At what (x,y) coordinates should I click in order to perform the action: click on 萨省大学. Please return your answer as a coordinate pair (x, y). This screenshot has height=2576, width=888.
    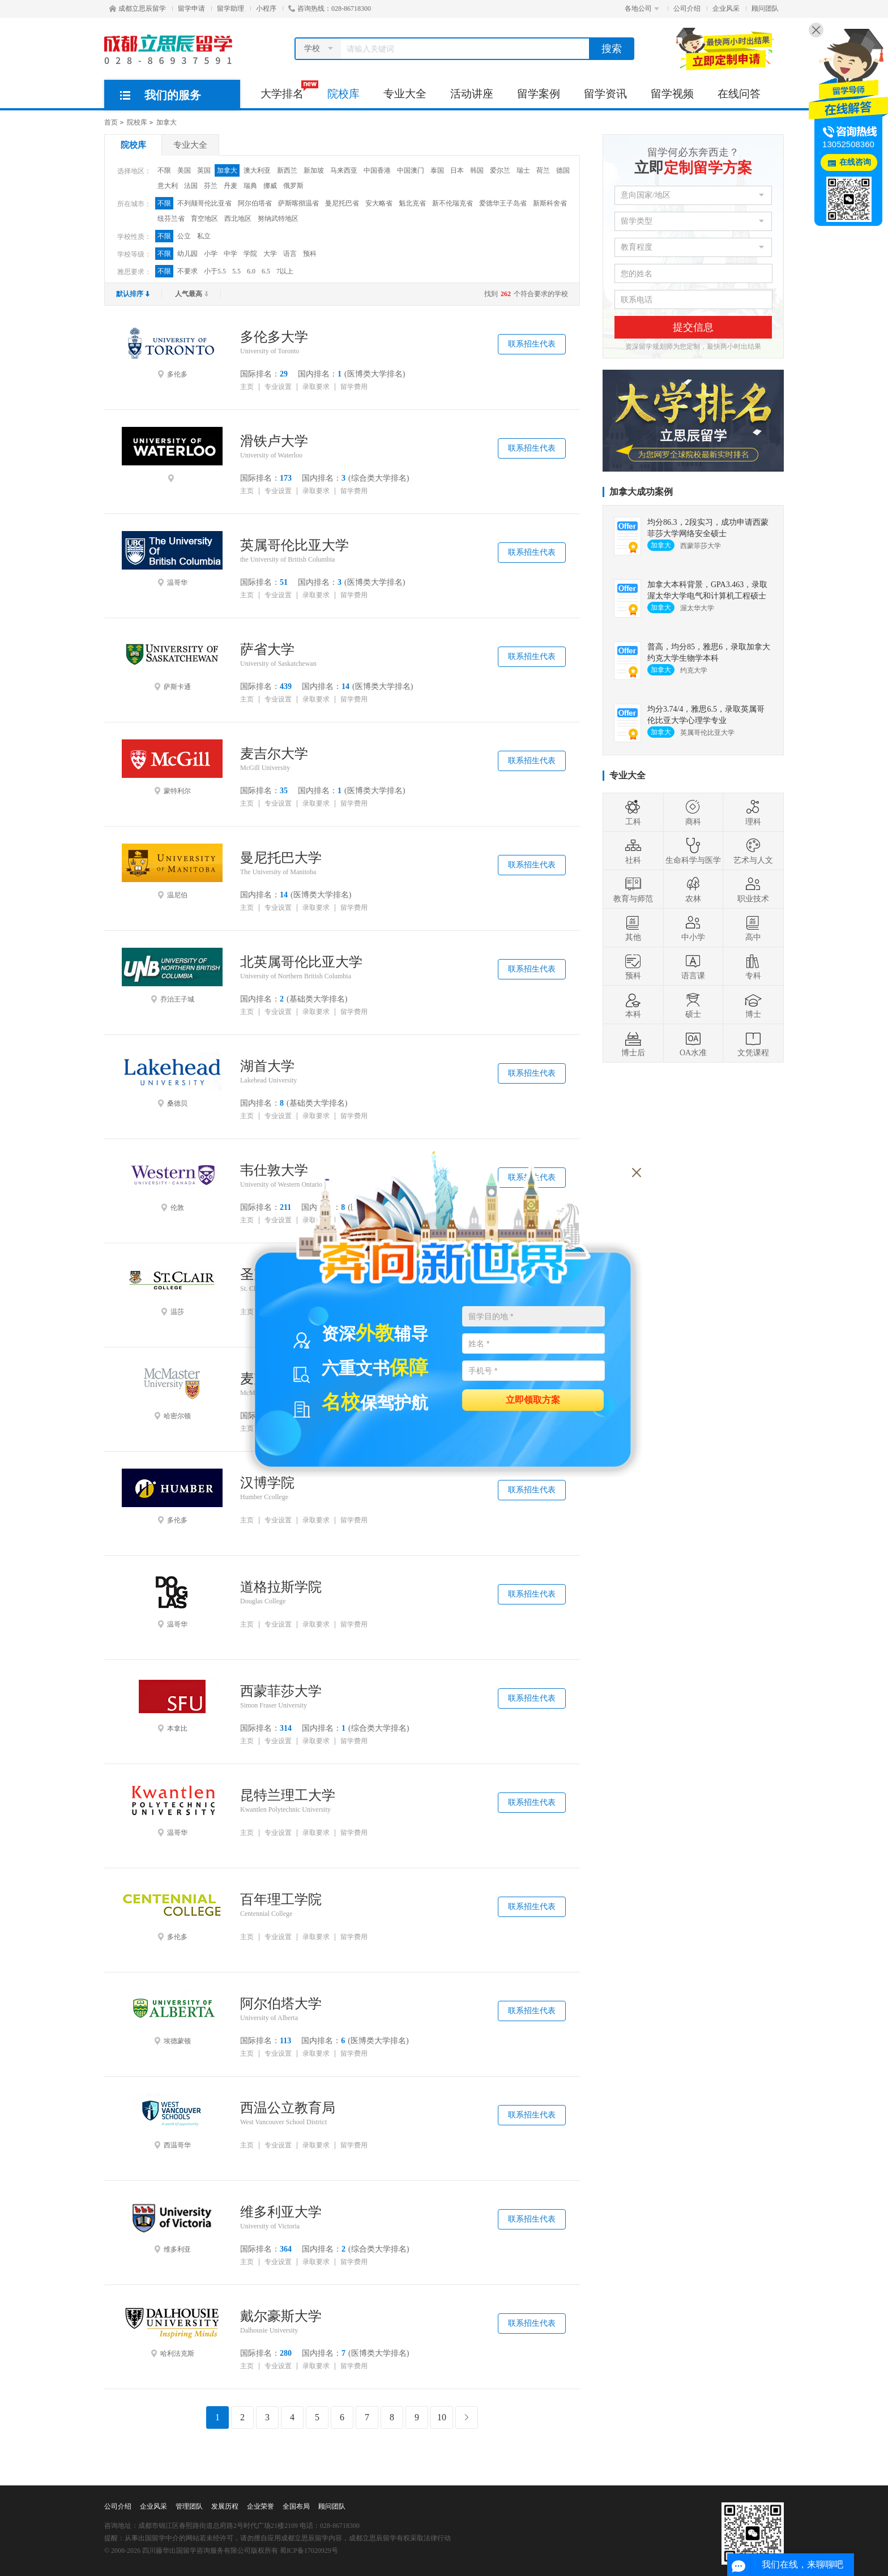
    Looking at the image, I should click on (267, 649).